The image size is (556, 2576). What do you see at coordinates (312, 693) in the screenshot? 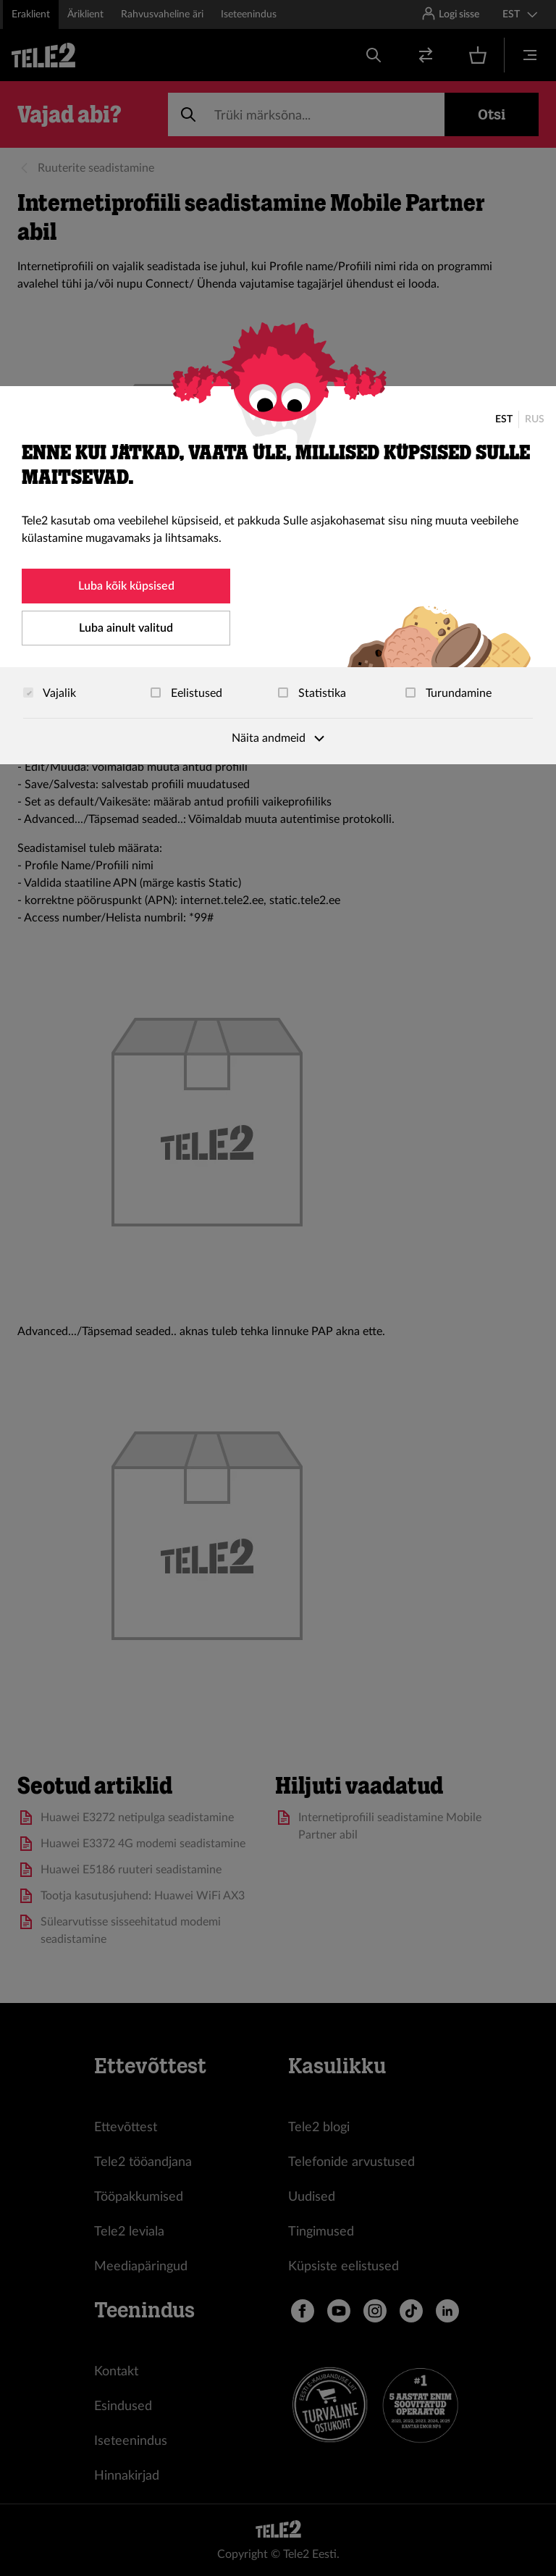
I see `Statistika` at bounding box center [312, 693].